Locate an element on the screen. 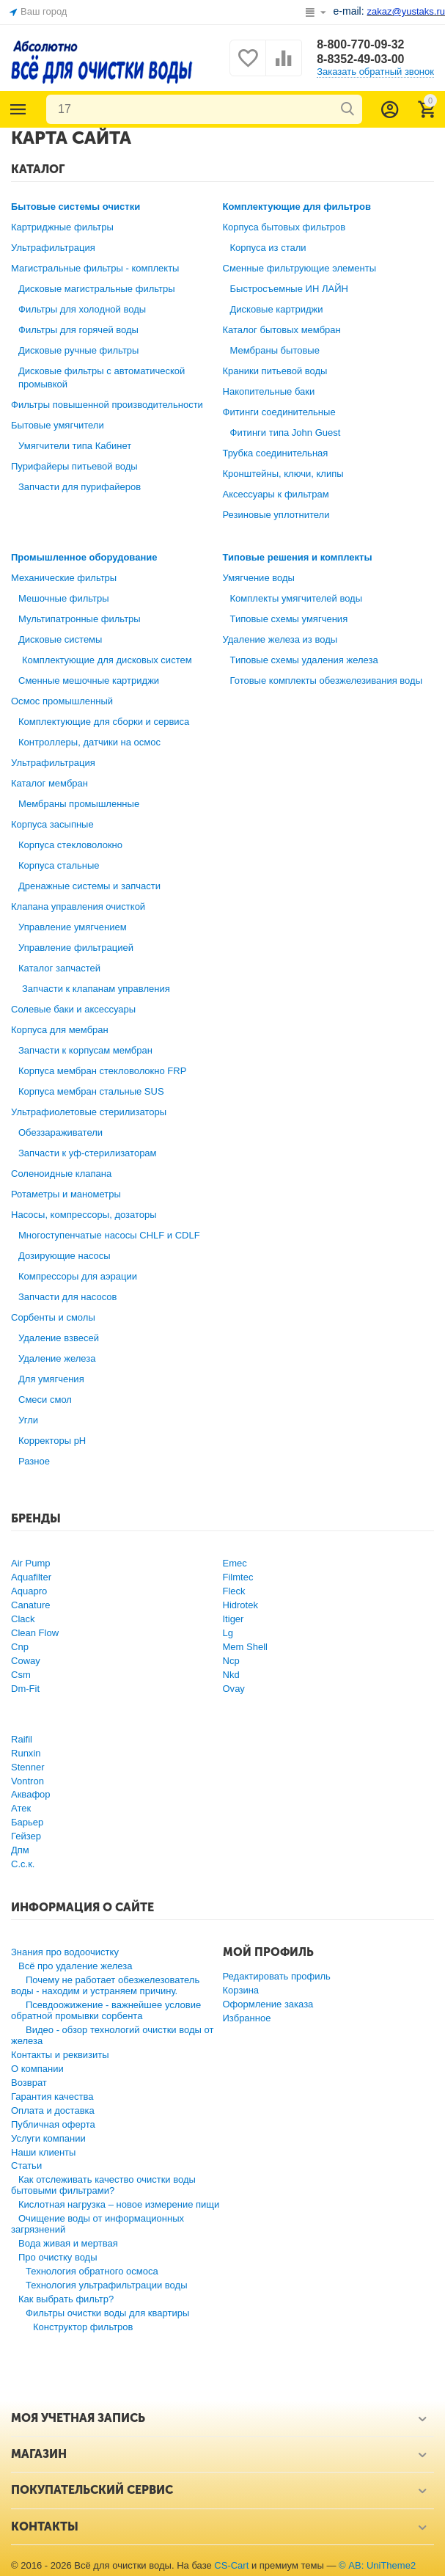 This screenshot has width=445, height=2576. Комплектующие для дисковых систем is located at coordinates (107, 659).